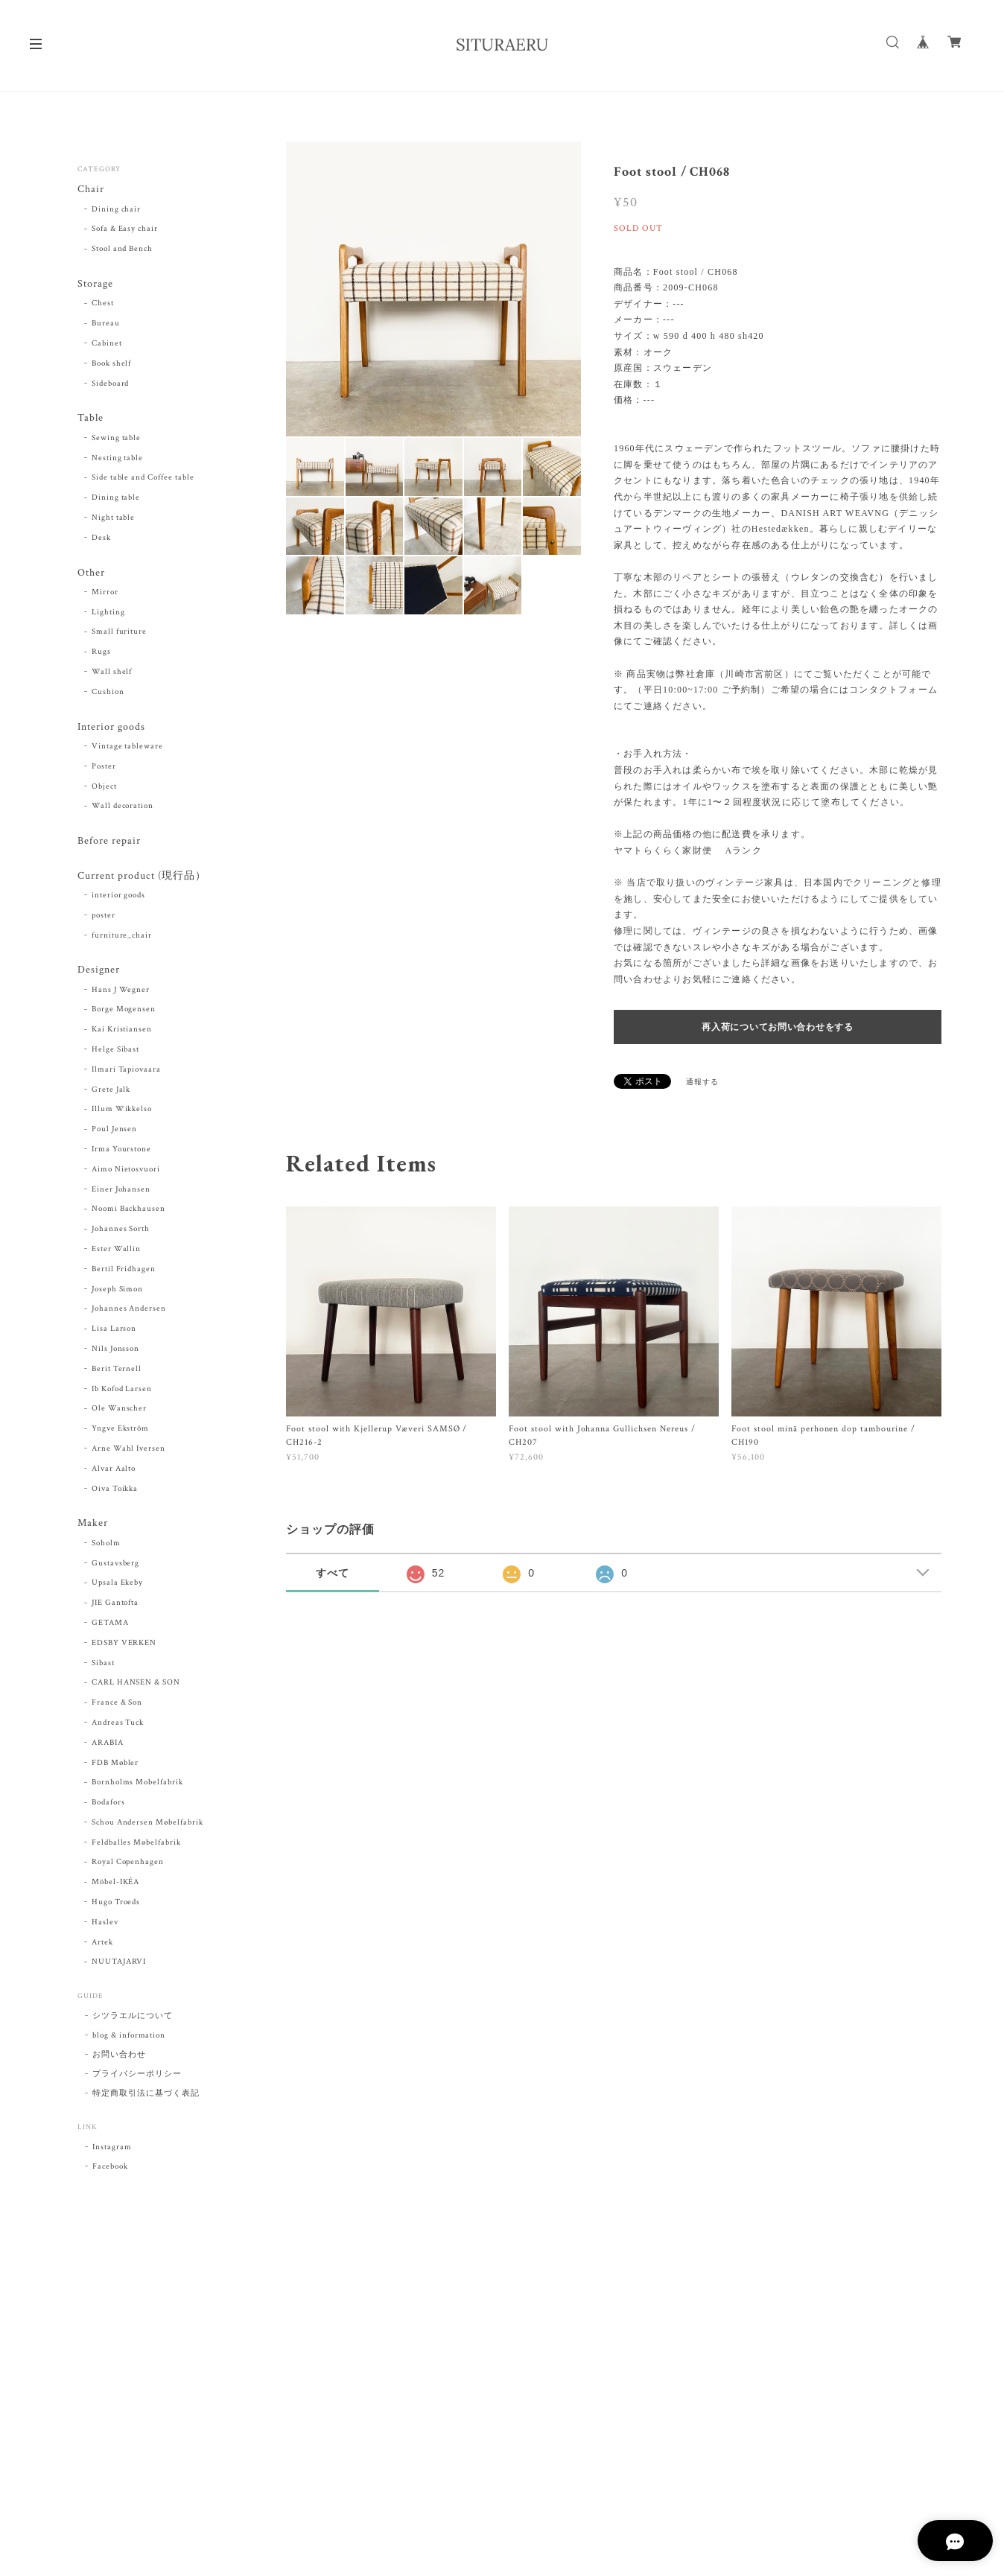  I want to click on Arne Wahl Iversen, so click(128, 1451).